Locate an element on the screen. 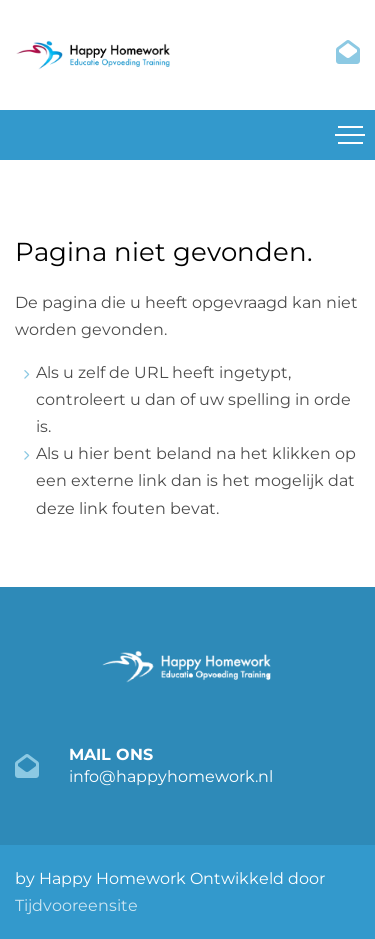  Tijdvooreensite is located at coordinates (76, 905).